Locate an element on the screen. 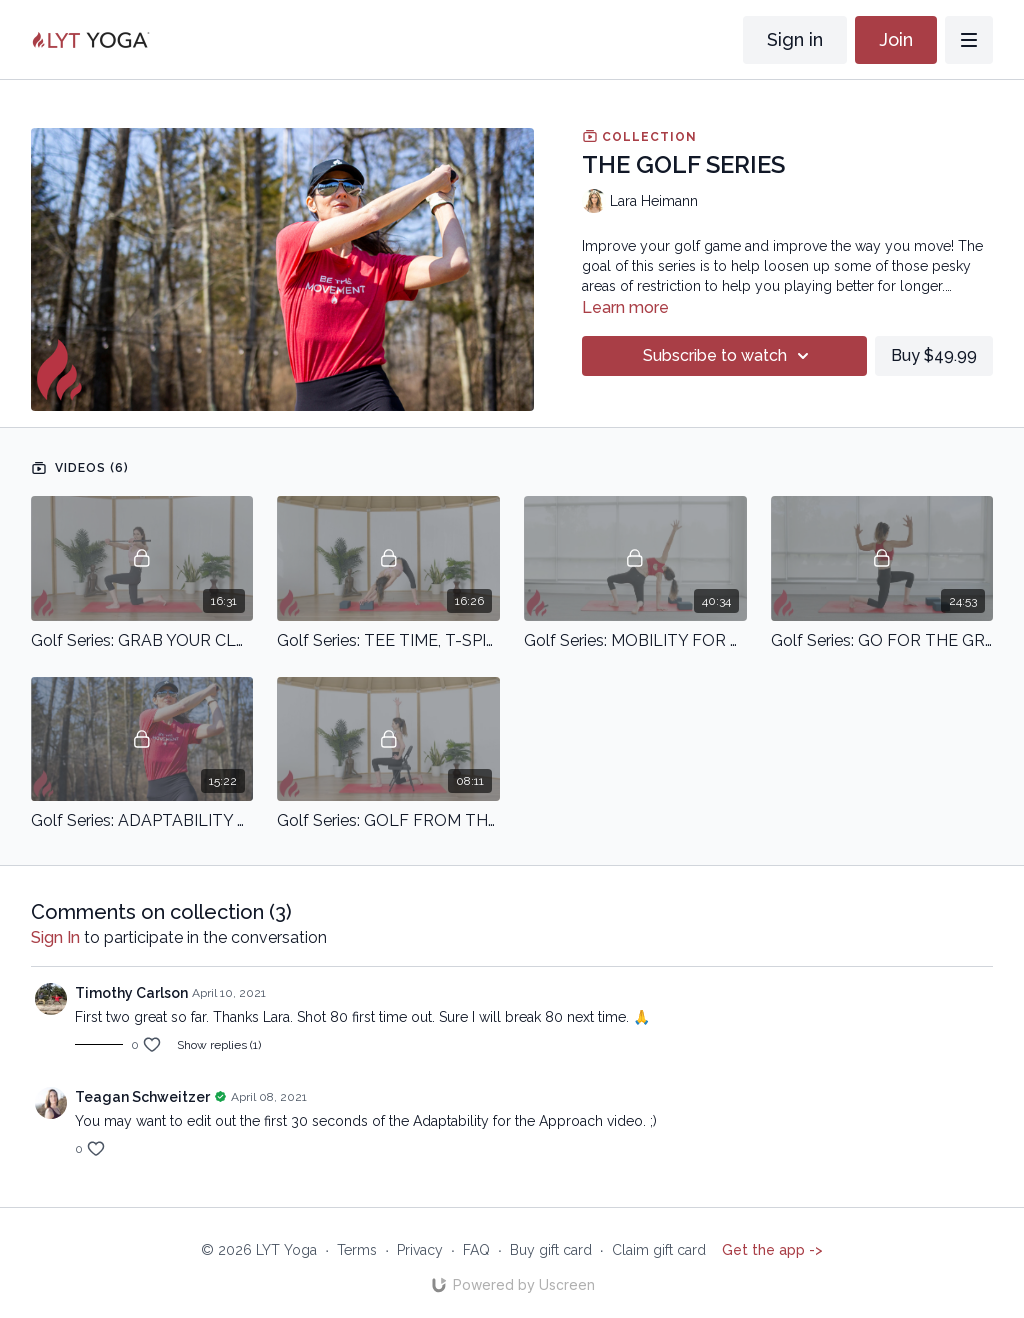 This screenshot has width=1024, height=1318. Claim gift card is located at coordinates (659, 1250).